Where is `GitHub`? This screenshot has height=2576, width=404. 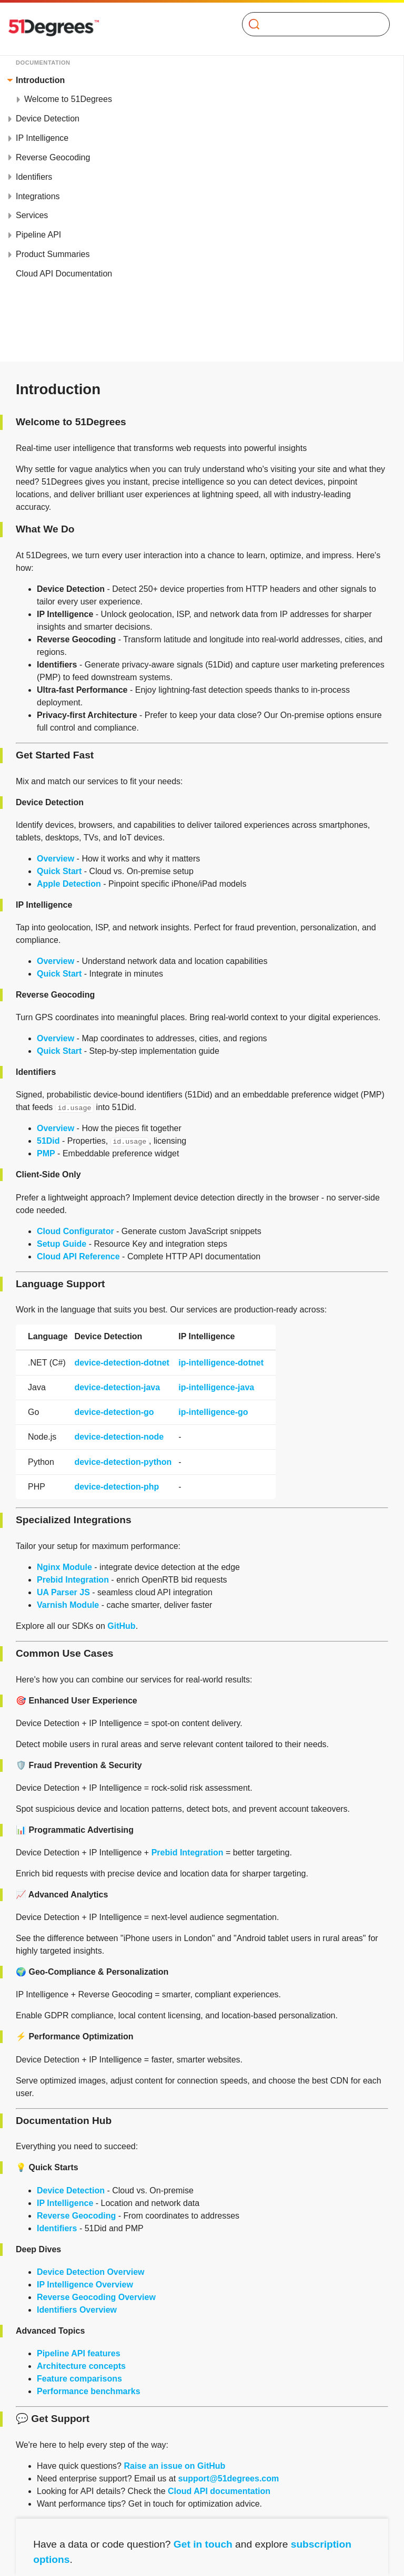 GitHub is located at coordinates (121, 1625).